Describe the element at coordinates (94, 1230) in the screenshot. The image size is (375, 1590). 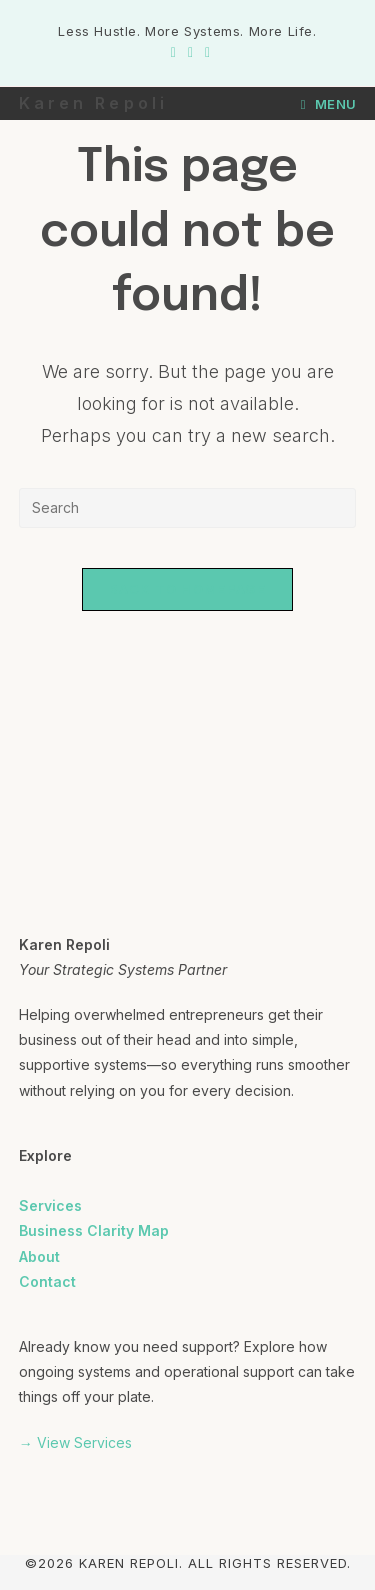
I see `Business Clarity Map` at that location.